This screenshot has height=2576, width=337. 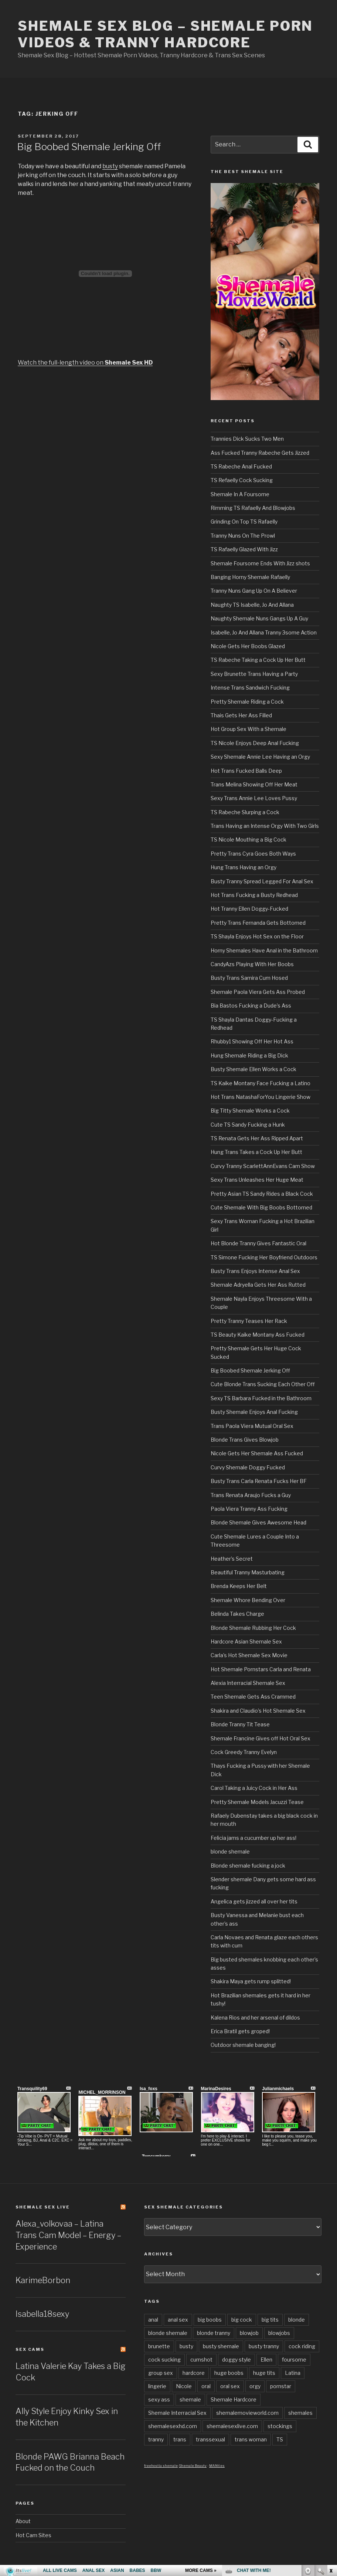 What do you see at coordinates (252, 1041) in the screenshot?
I see `Rhubby1 Showing Off Her Hot Ass` at bounding box center [252, 1041].